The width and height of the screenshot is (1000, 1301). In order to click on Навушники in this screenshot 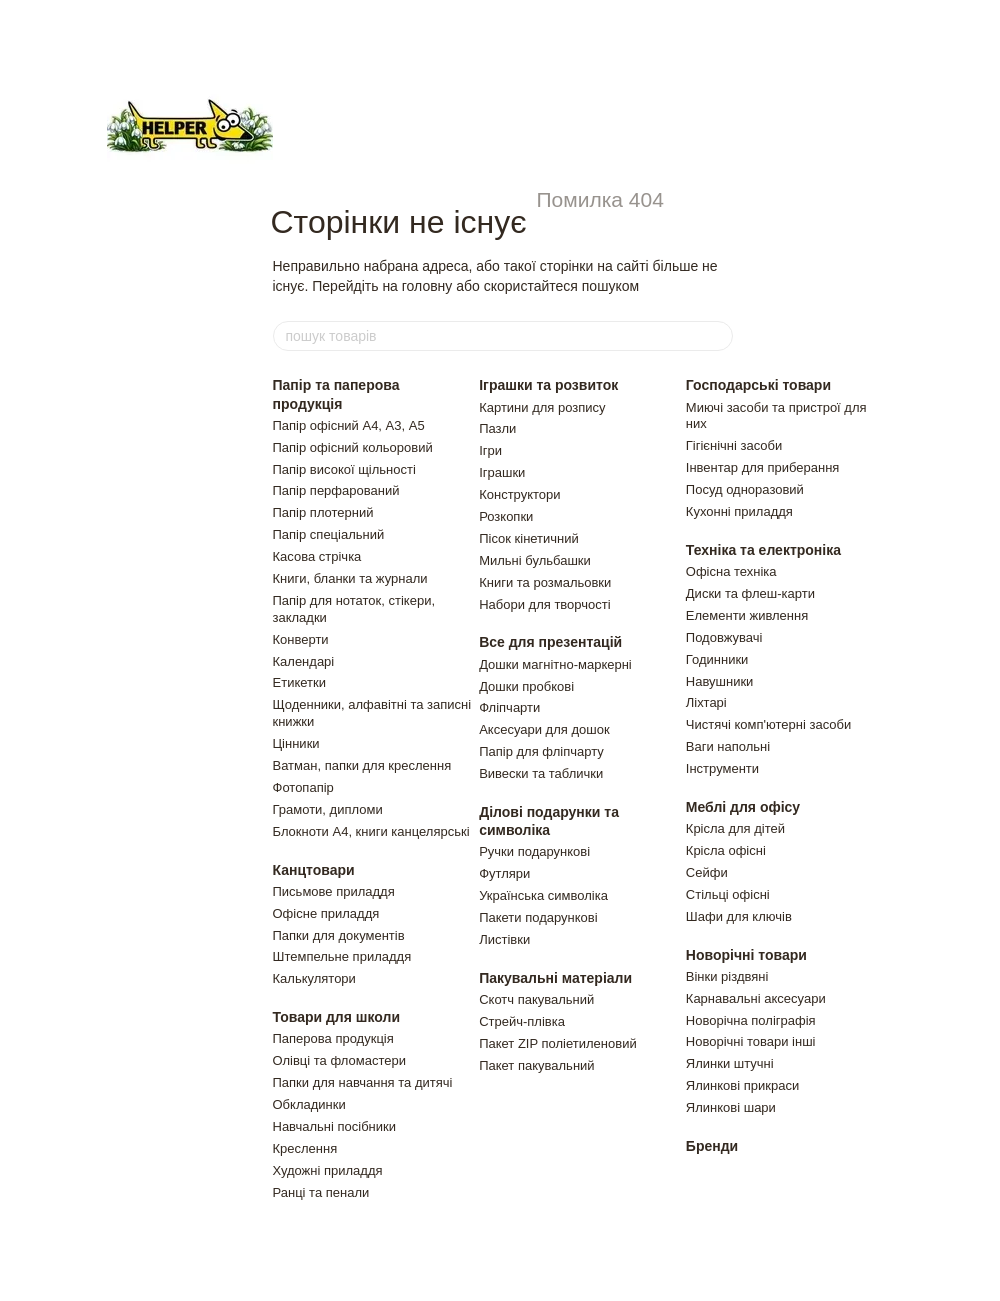, I will do `click(720, 681)`.